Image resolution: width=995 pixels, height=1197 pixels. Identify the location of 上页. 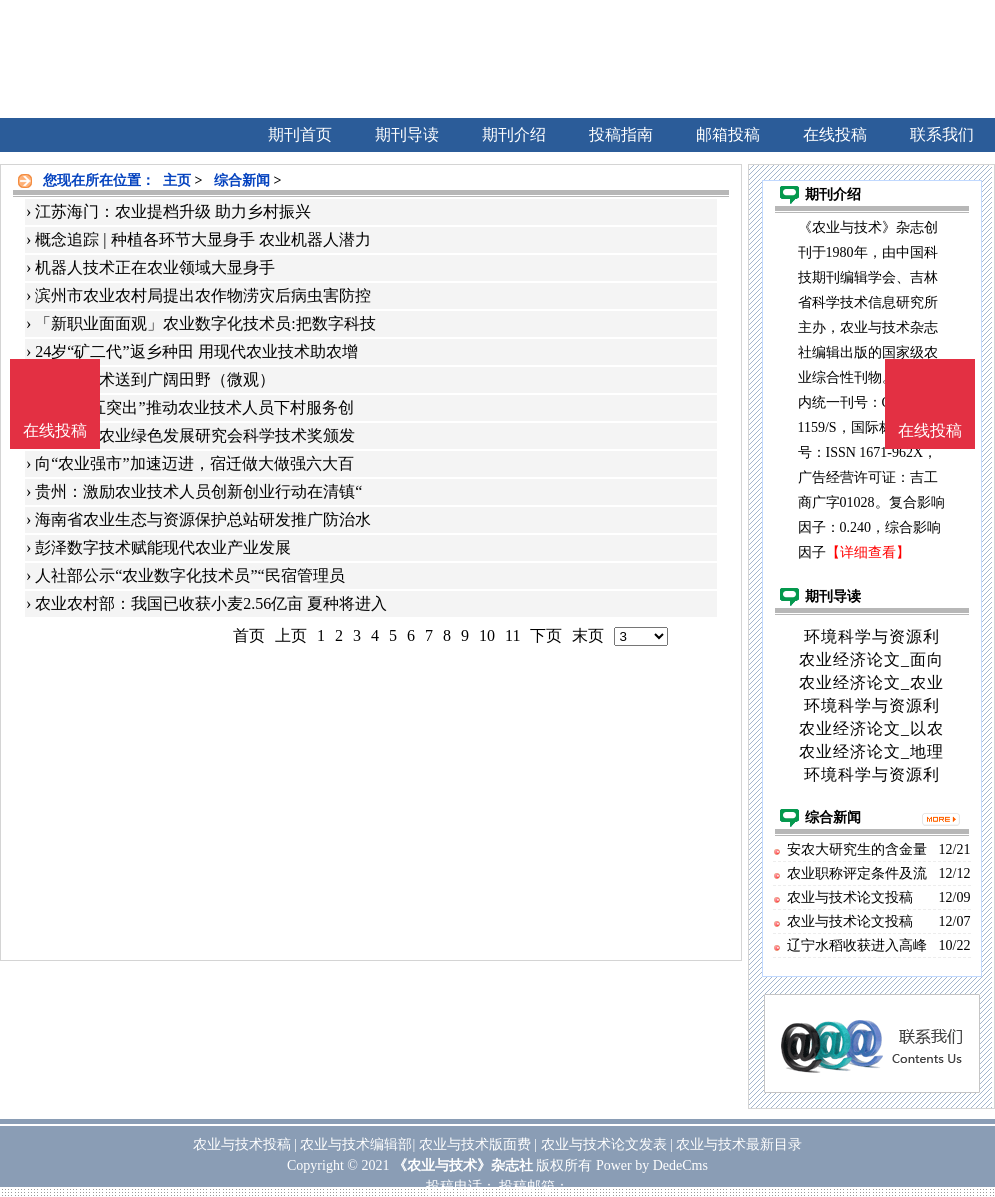
(291, 635).